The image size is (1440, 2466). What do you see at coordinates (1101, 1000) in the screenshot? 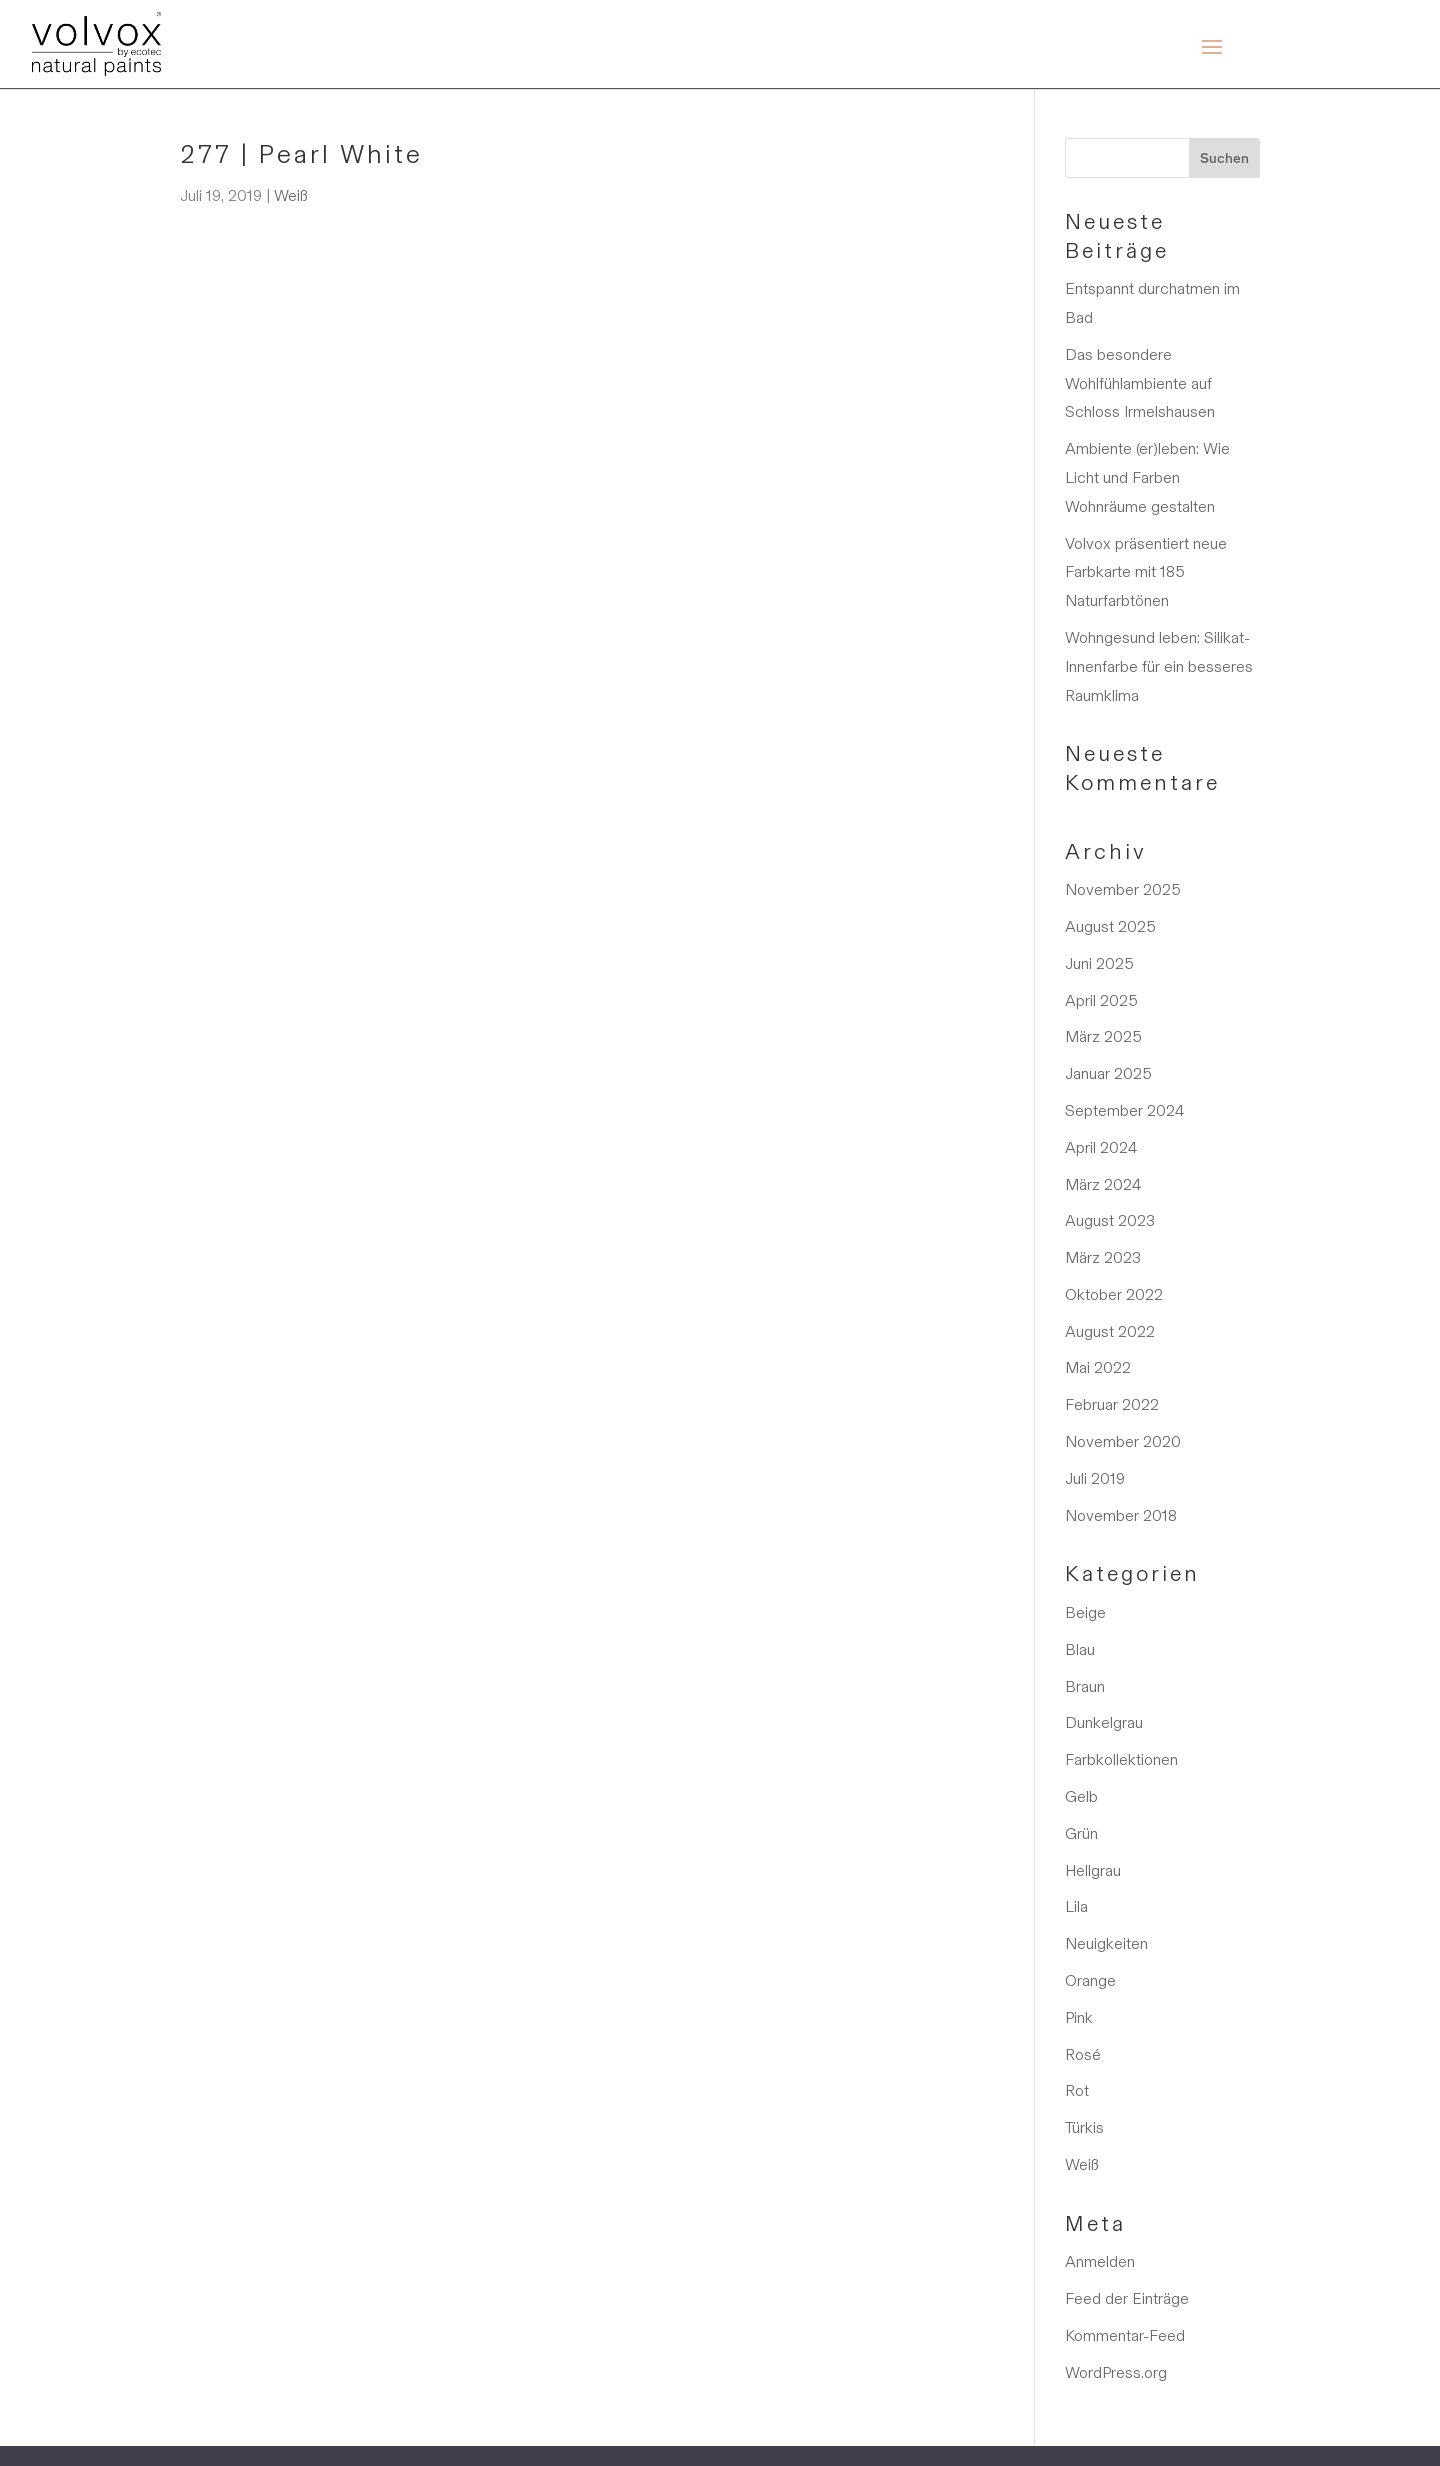
I see `April 2025` at bounding box center [1101, 1000].